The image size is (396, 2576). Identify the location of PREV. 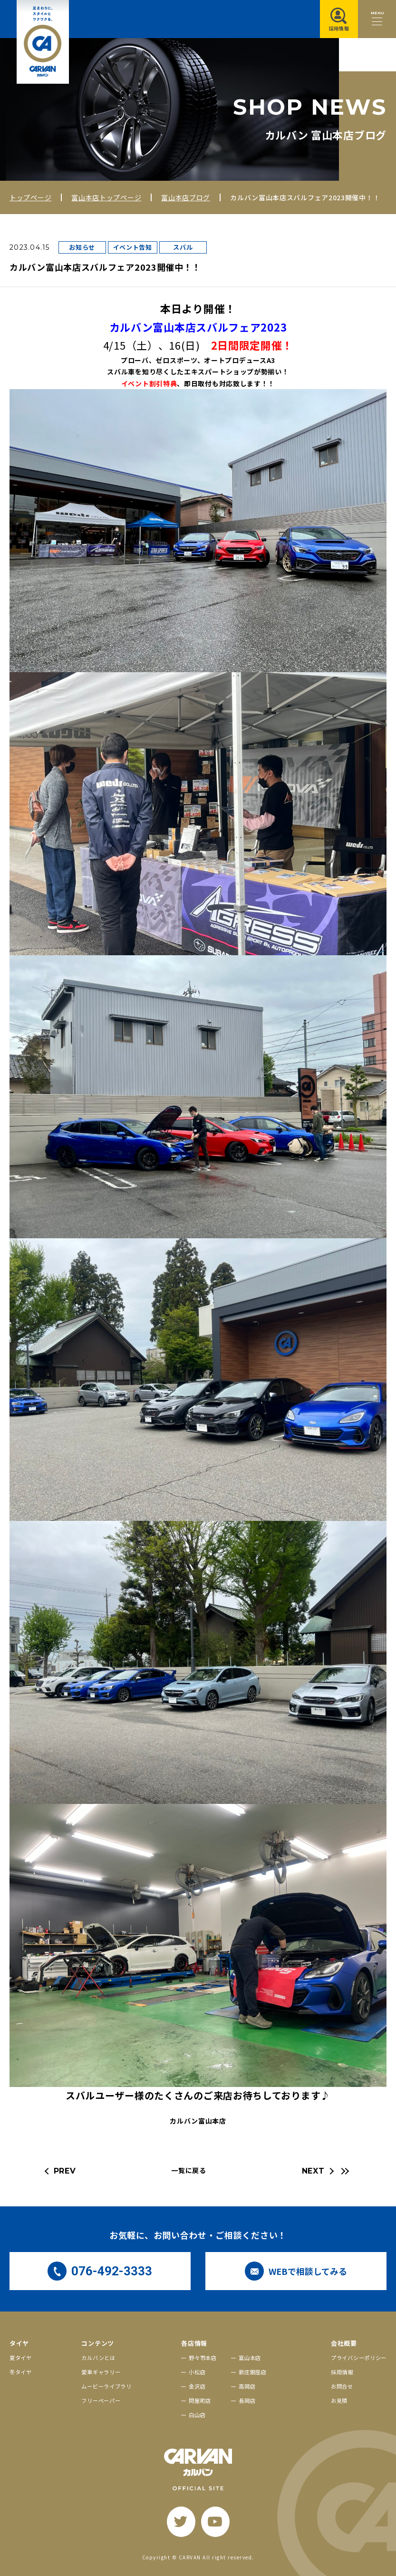
(65, 2170).